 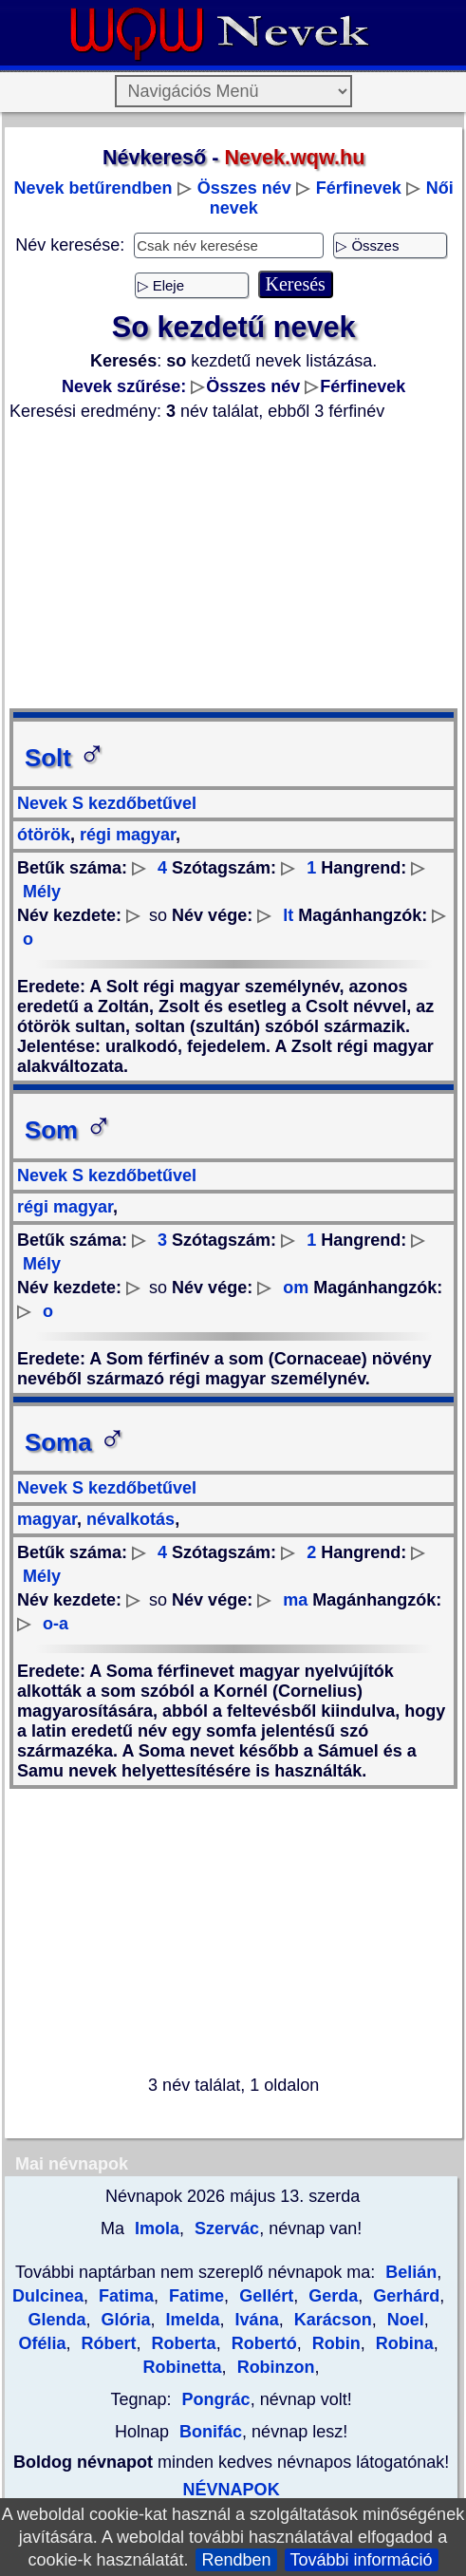 I want to click on magyar, so click(x=47, y=1519).